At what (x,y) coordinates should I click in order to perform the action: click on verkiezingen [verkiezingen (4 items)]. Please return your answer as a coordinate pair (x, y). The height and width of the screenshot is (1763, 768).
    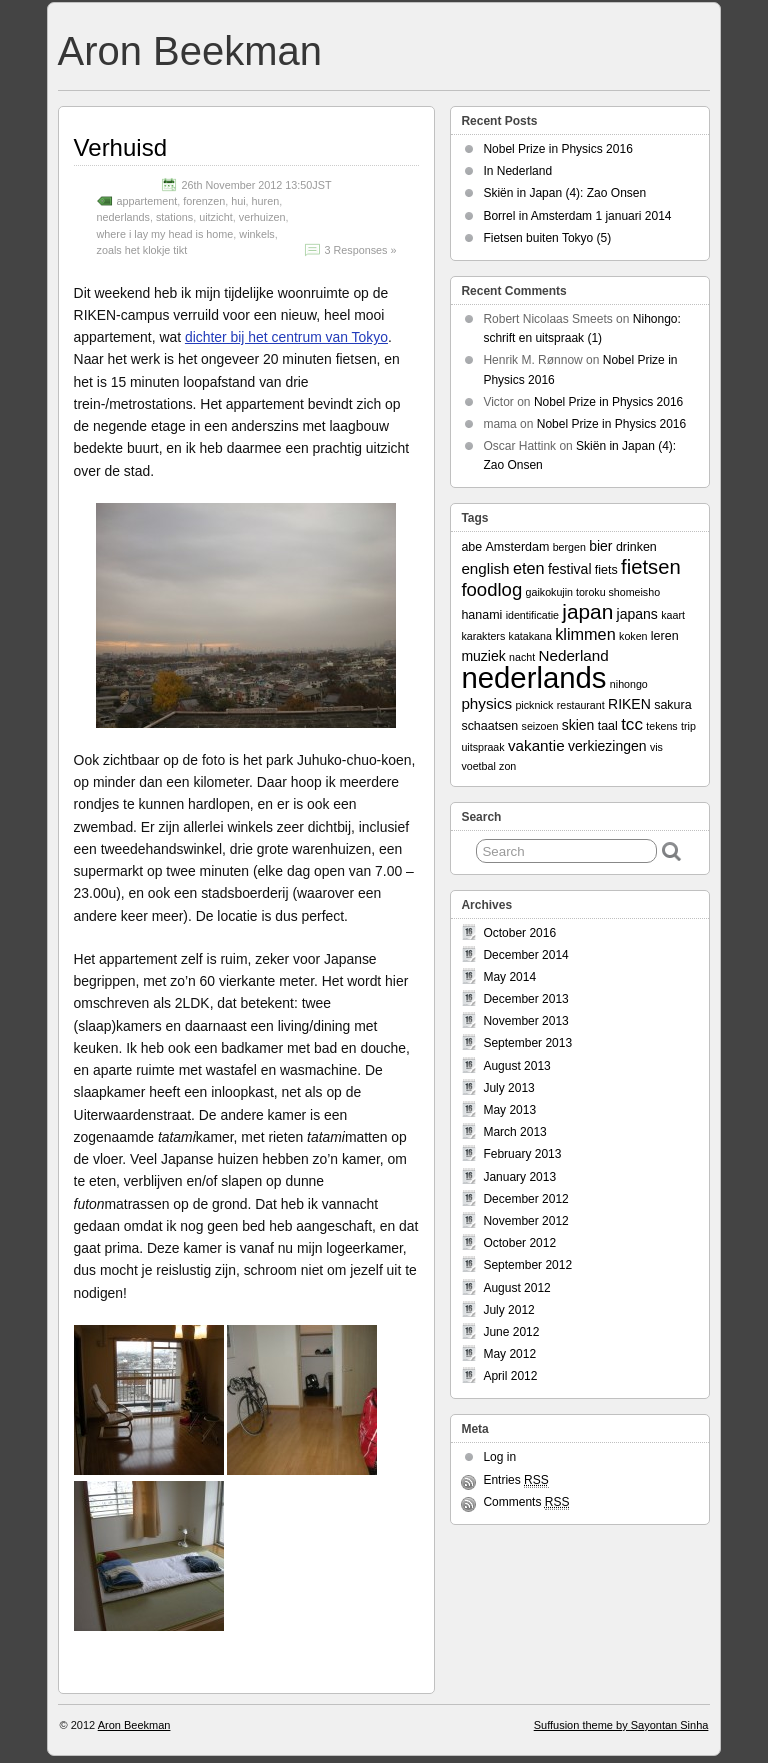
    Looking at the image, I should click on (607, 746).